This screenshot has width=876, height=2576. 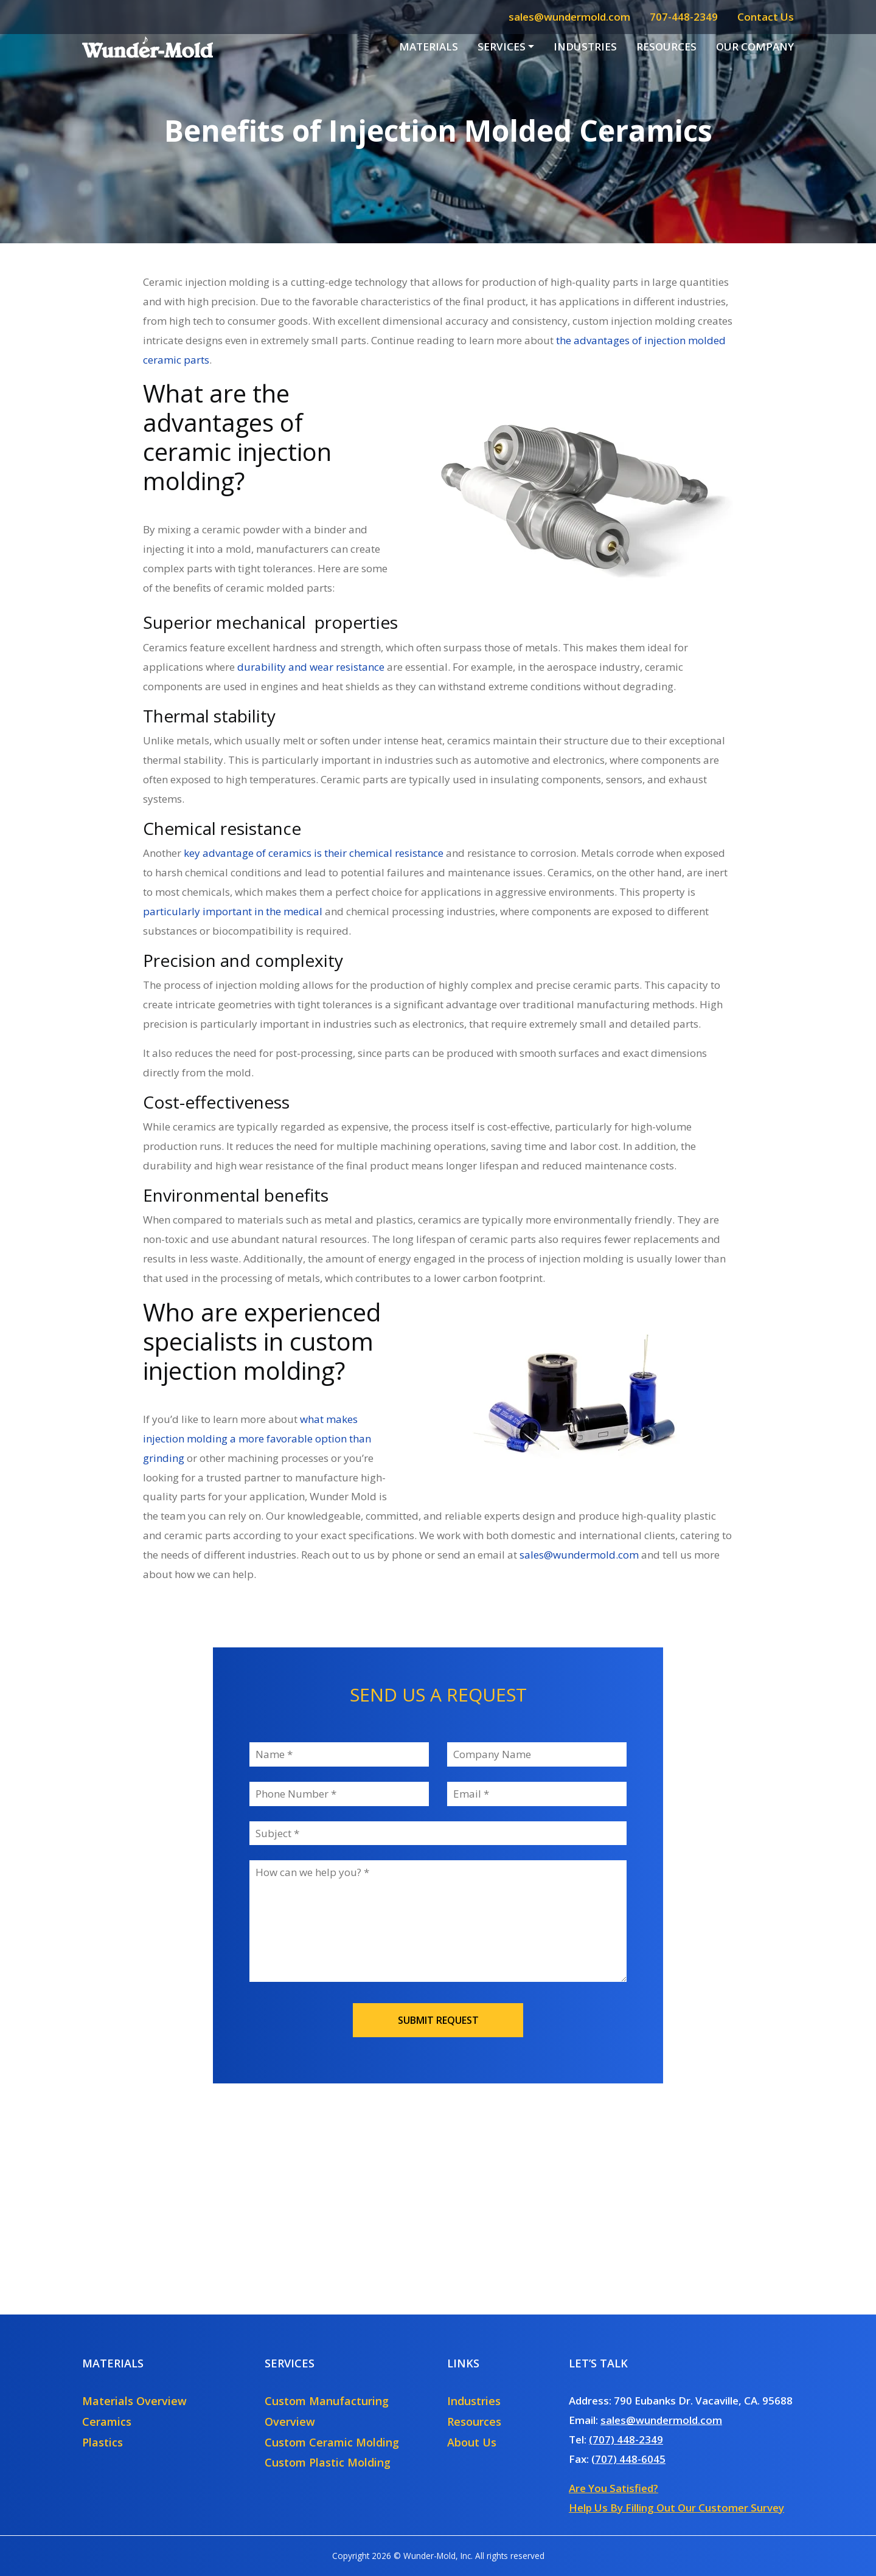 What do you see at coordinates (666, 47) in the screenshot?
I see `Resources` at bounding box center [666, 47].